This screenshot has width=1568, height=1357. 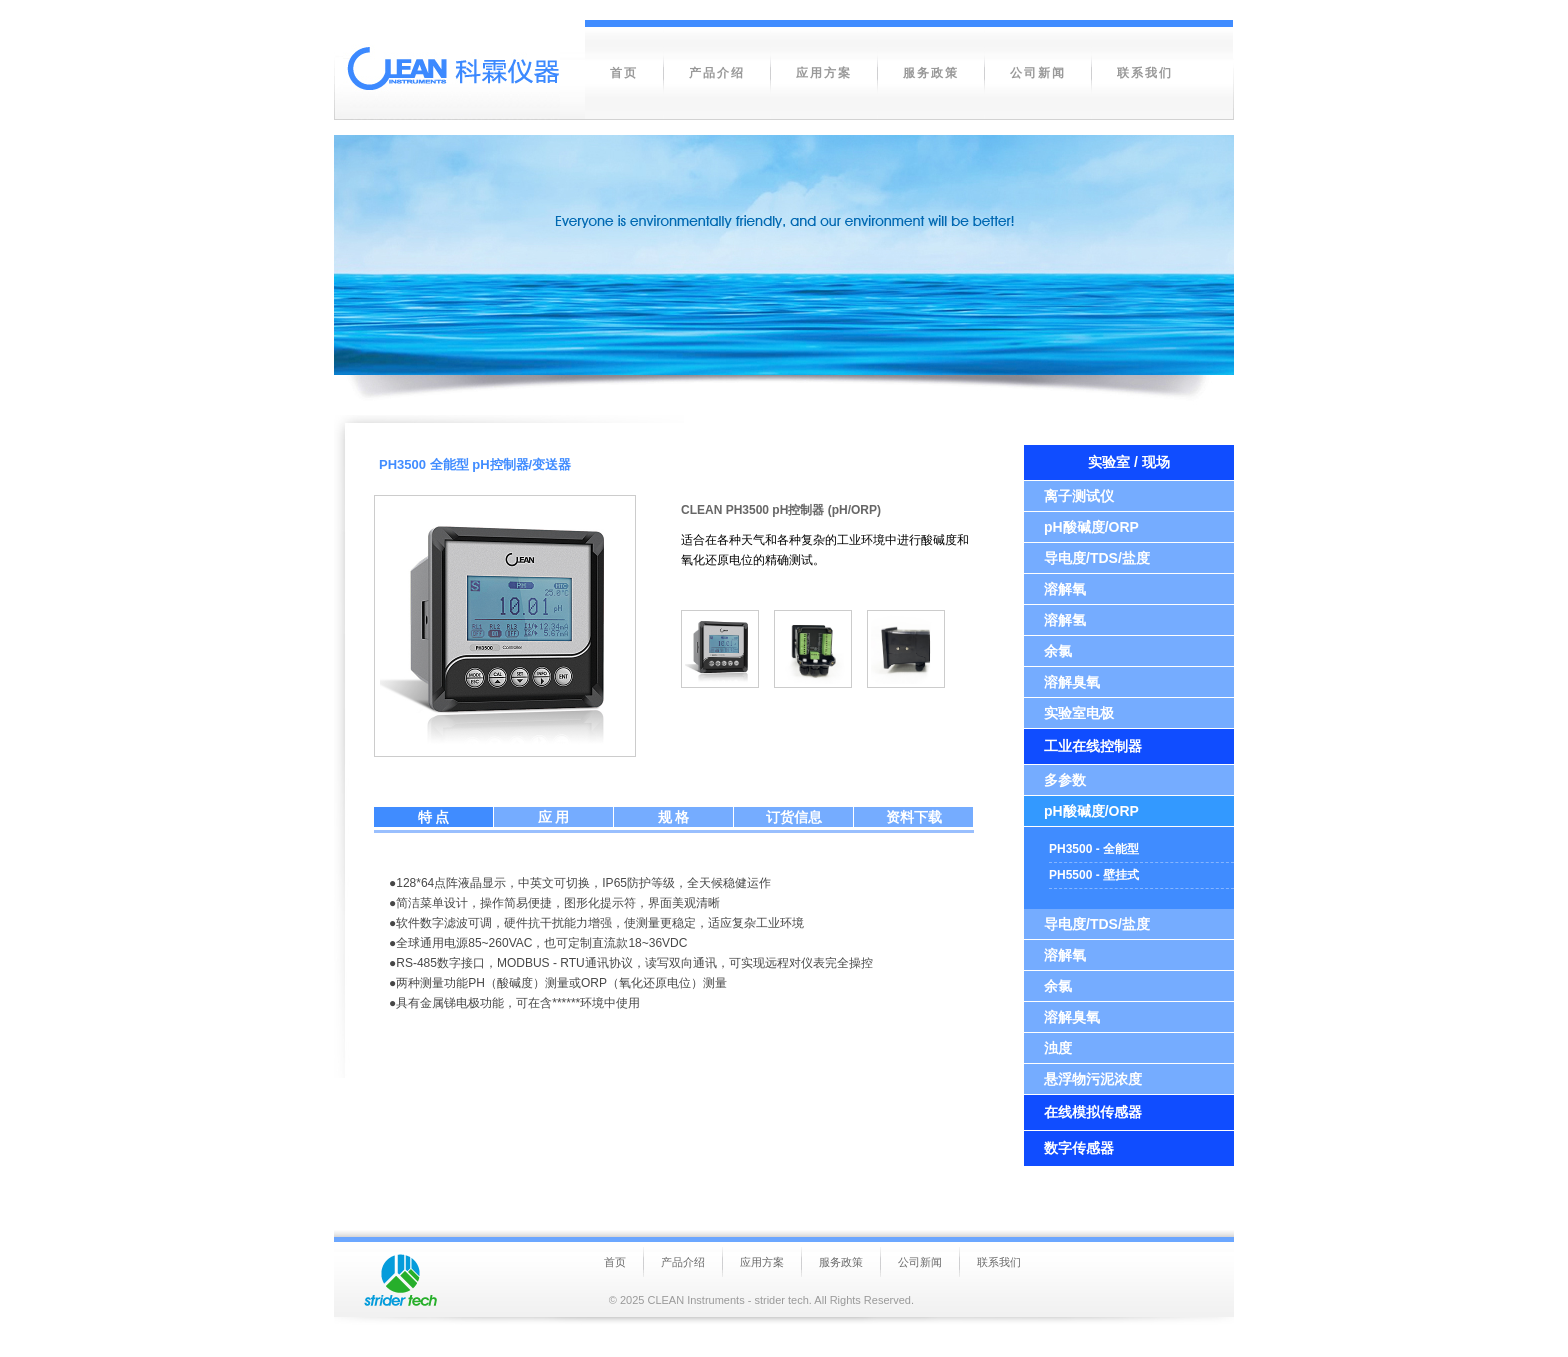 I want to click on 悬浮物污泥浓度, so click(x=1093, y=1079).